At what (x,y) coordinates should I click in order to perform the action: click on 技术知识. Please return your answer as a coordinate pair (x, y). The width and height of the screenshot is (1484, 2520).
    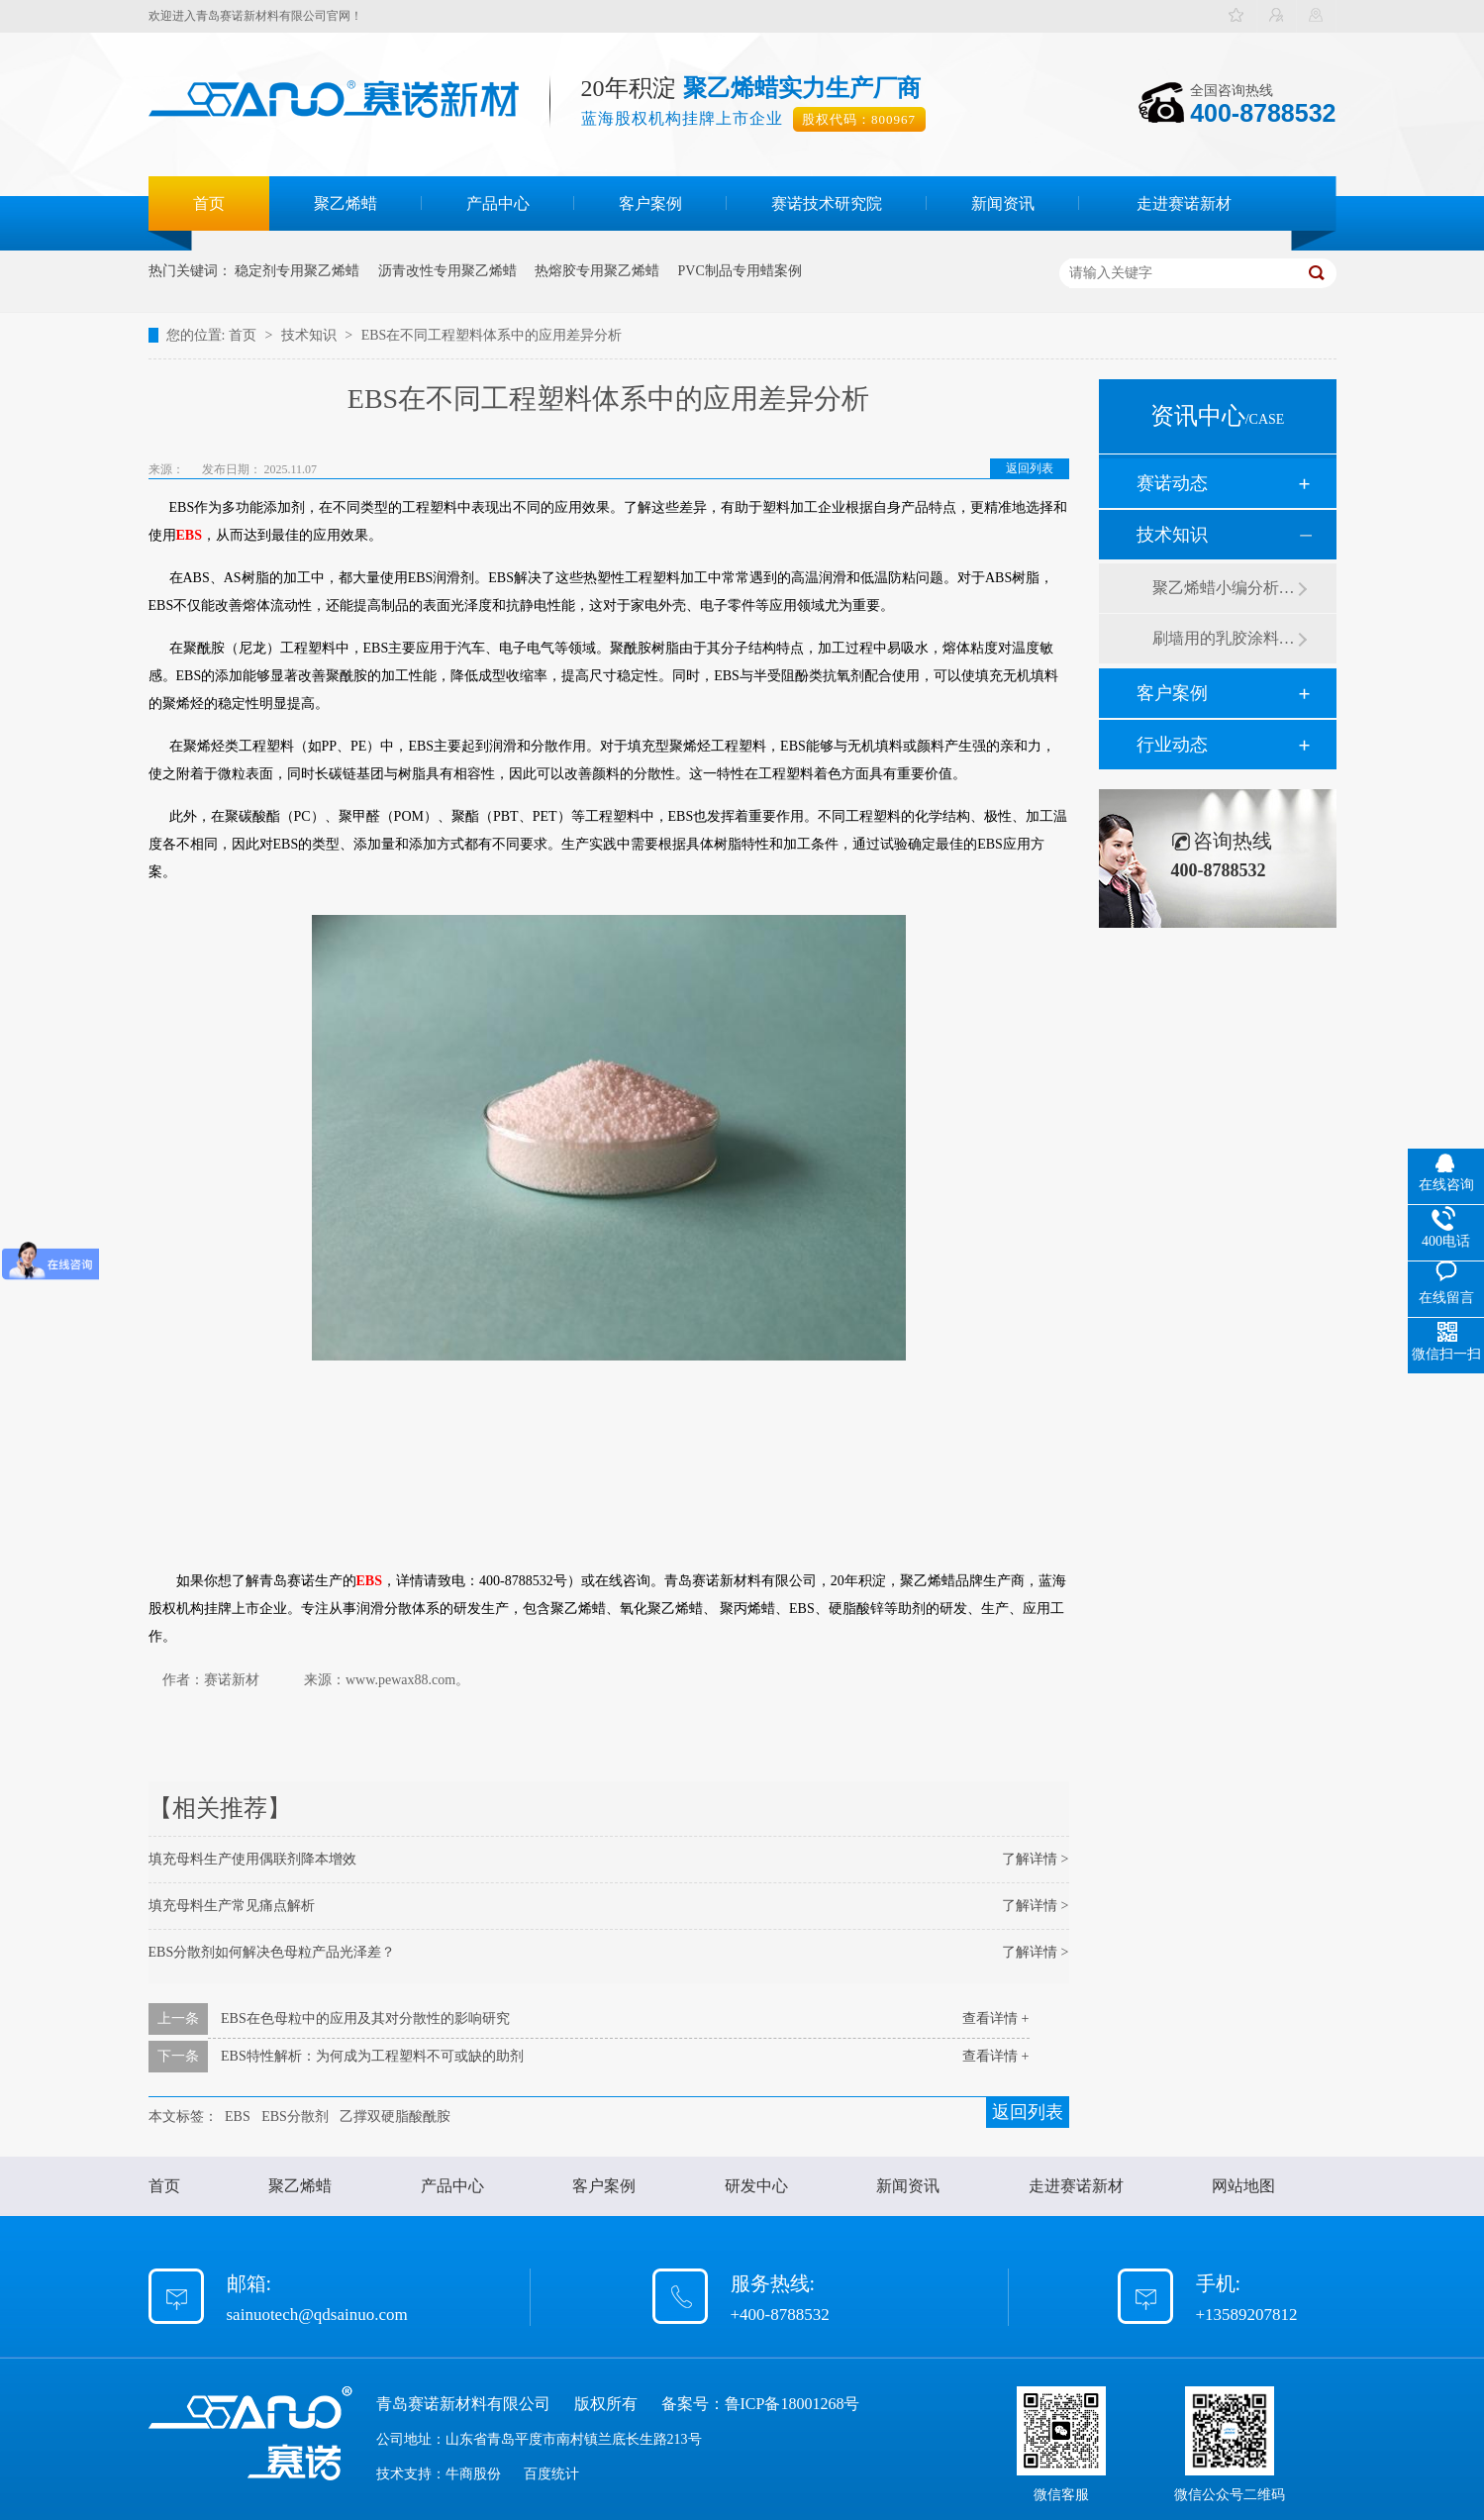
    Looking at the image, I should click on (311, 335).